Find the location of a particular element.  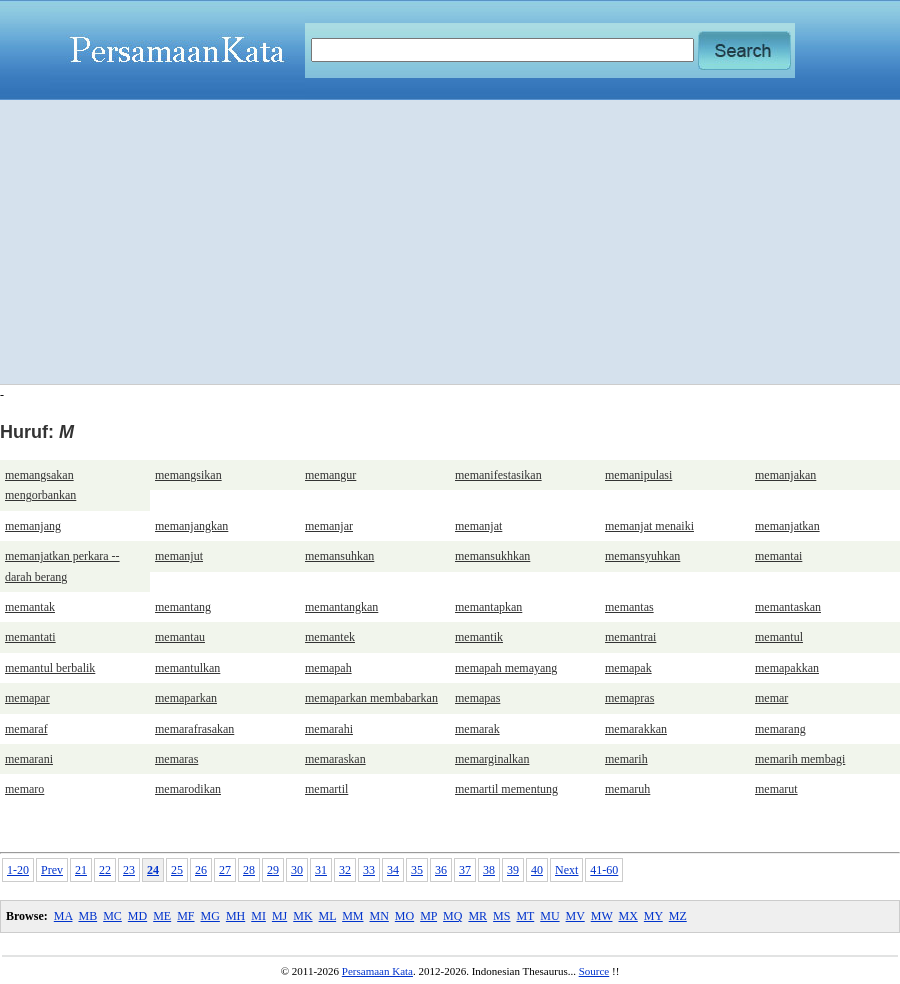

MB is located at coordinates (87, 916).